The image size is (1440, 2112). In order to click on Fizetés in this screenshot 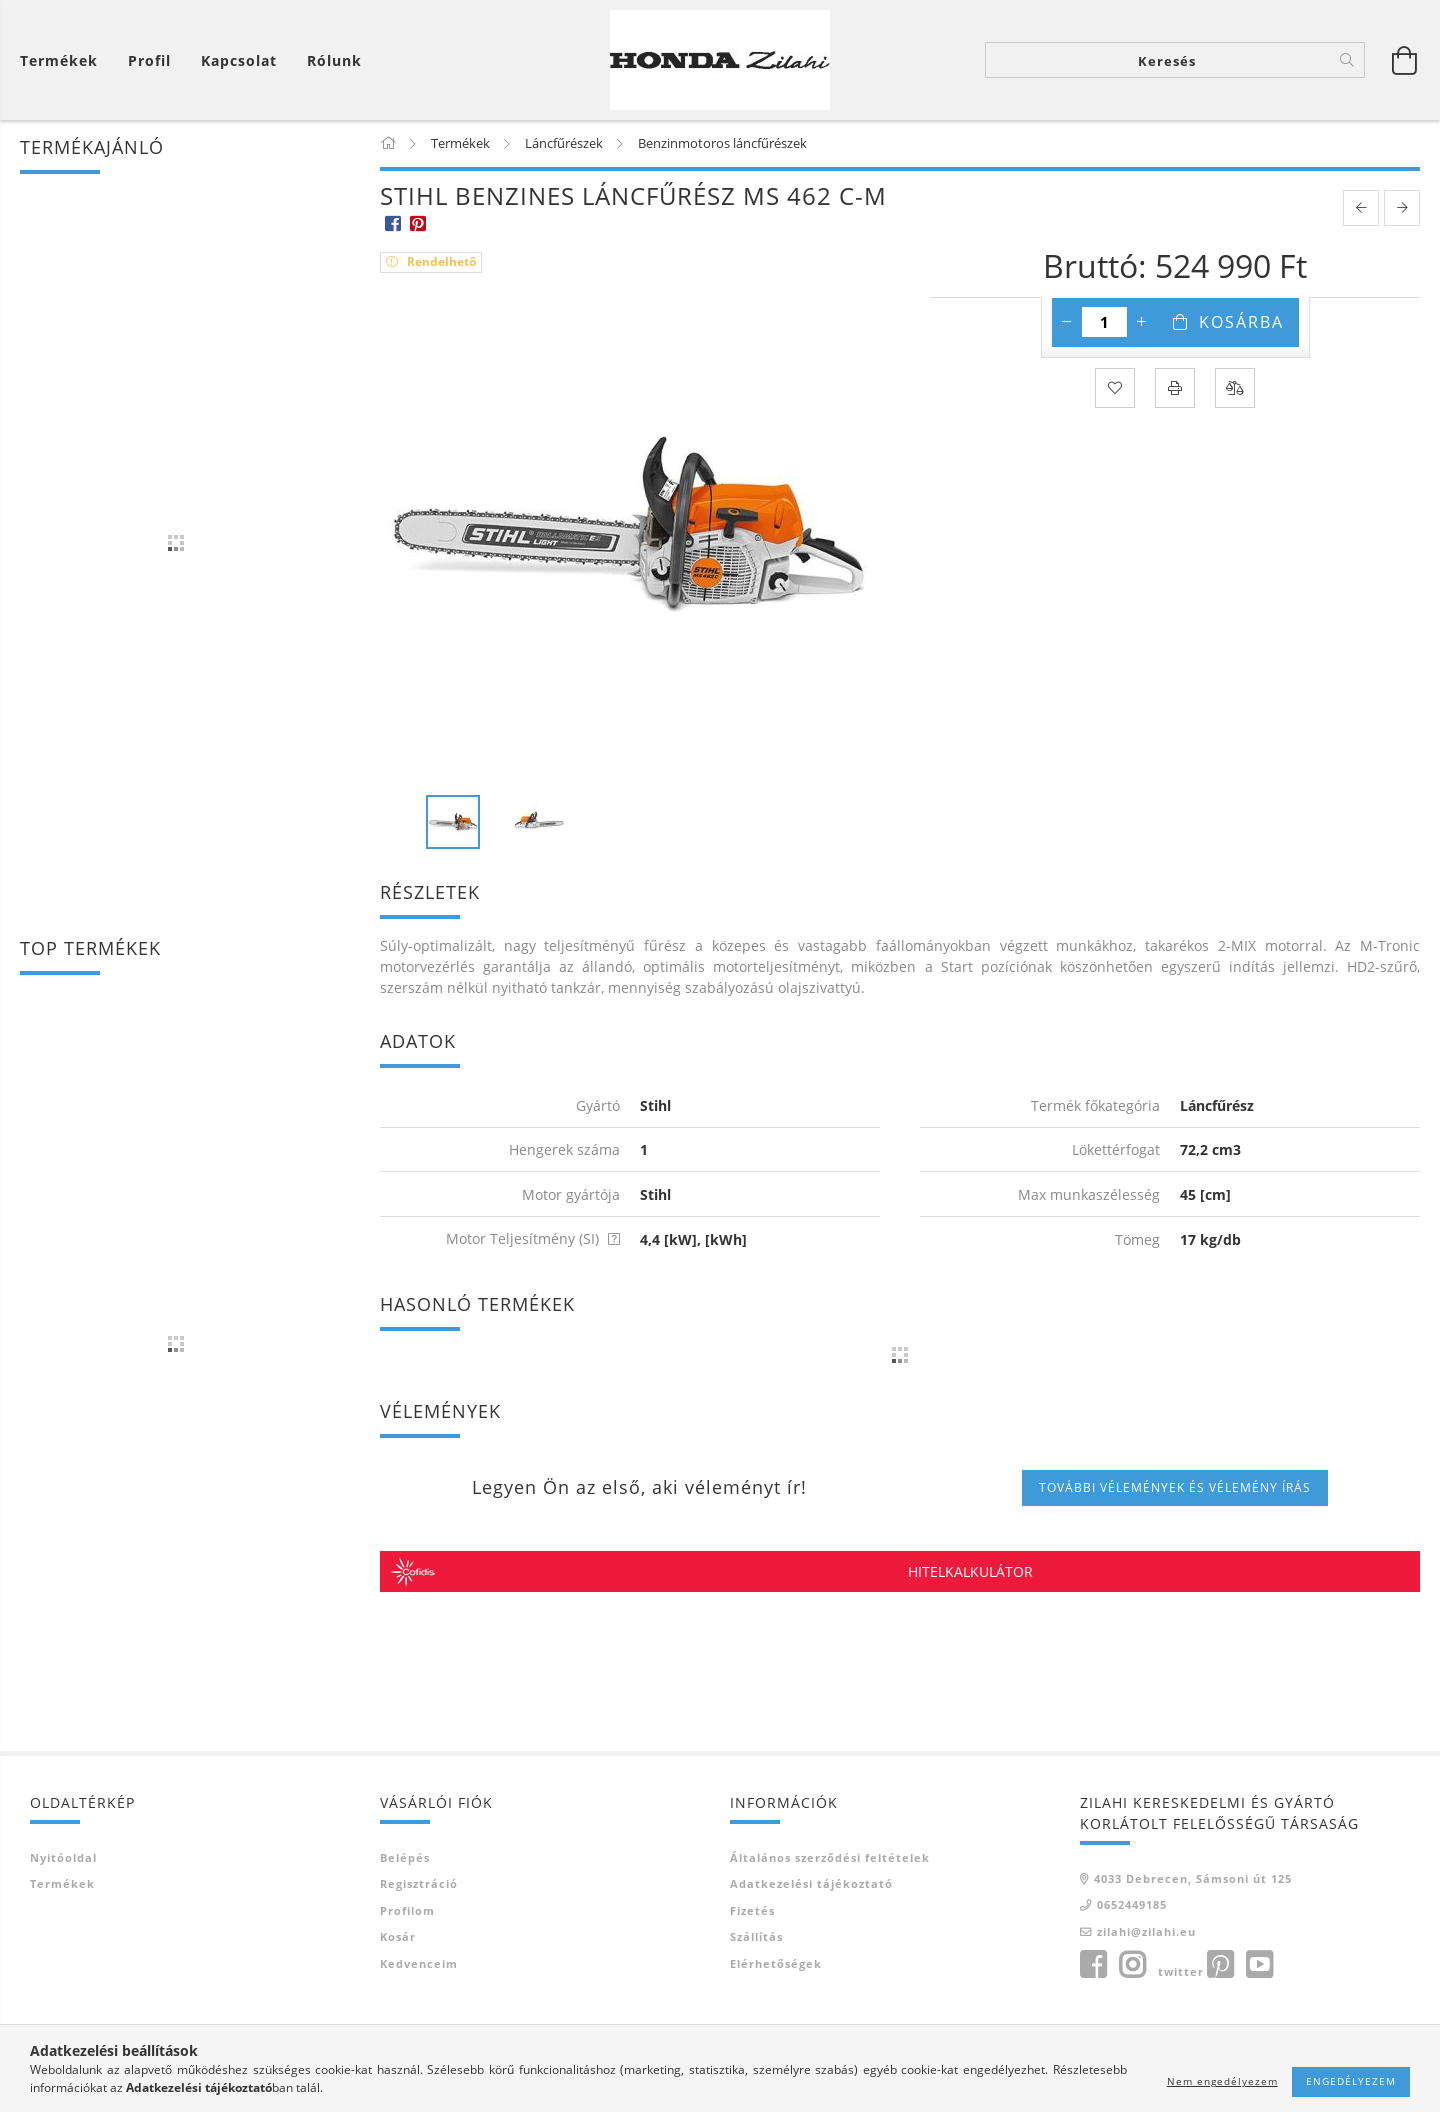, I will do `click(752, 1911)`.